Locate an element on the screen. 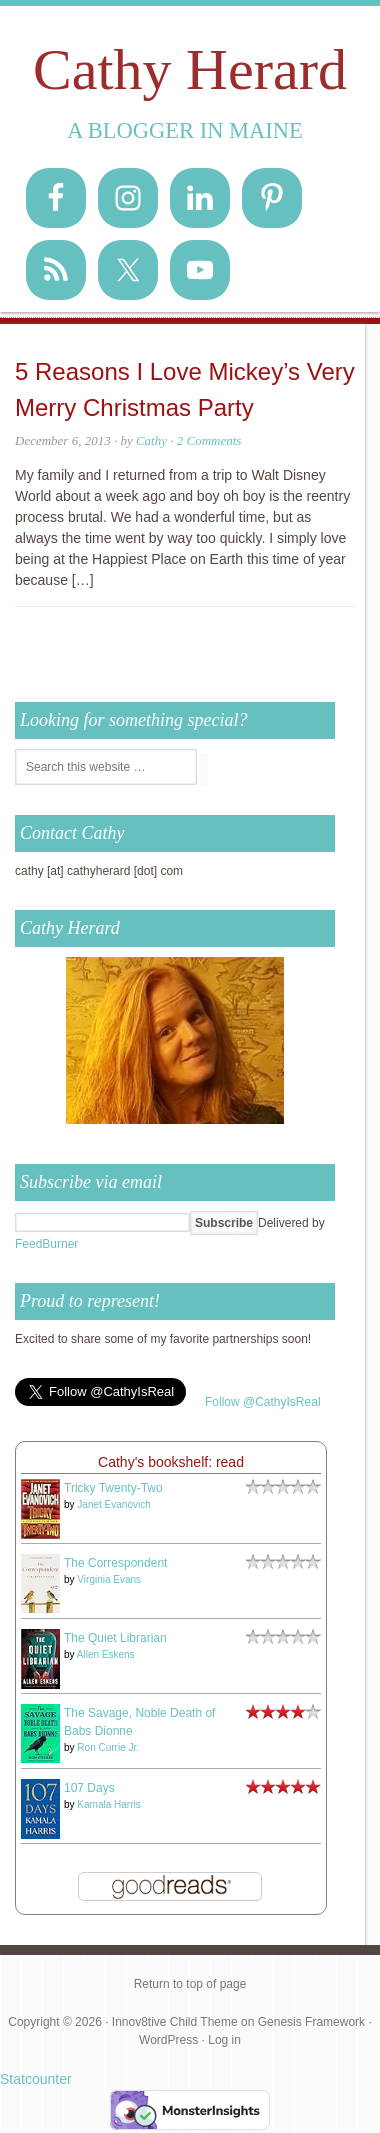 This screenshot has width=380, height=2133. Tricky Twenty-Two is located at coordinates (113, 1488).